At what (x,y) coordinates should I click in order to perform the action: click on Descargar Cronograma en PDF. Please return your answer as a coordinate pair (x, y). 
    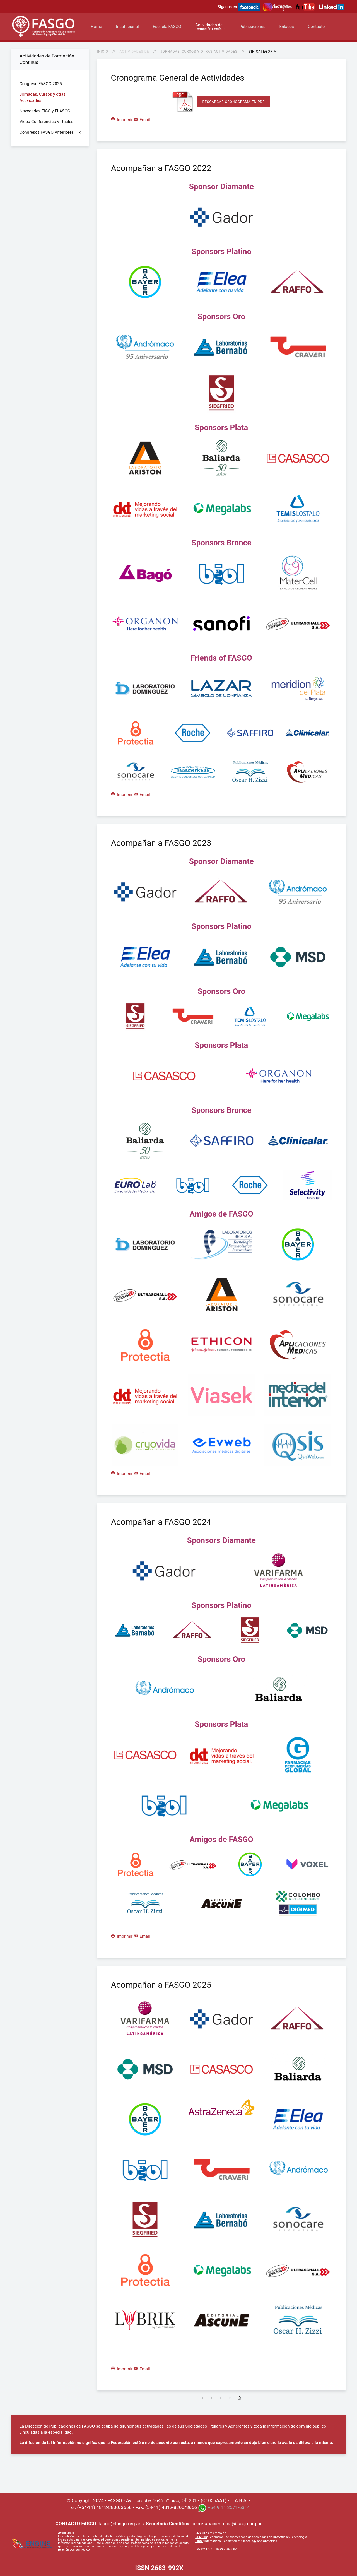
    Looking at the image, I should click on (233, 102).